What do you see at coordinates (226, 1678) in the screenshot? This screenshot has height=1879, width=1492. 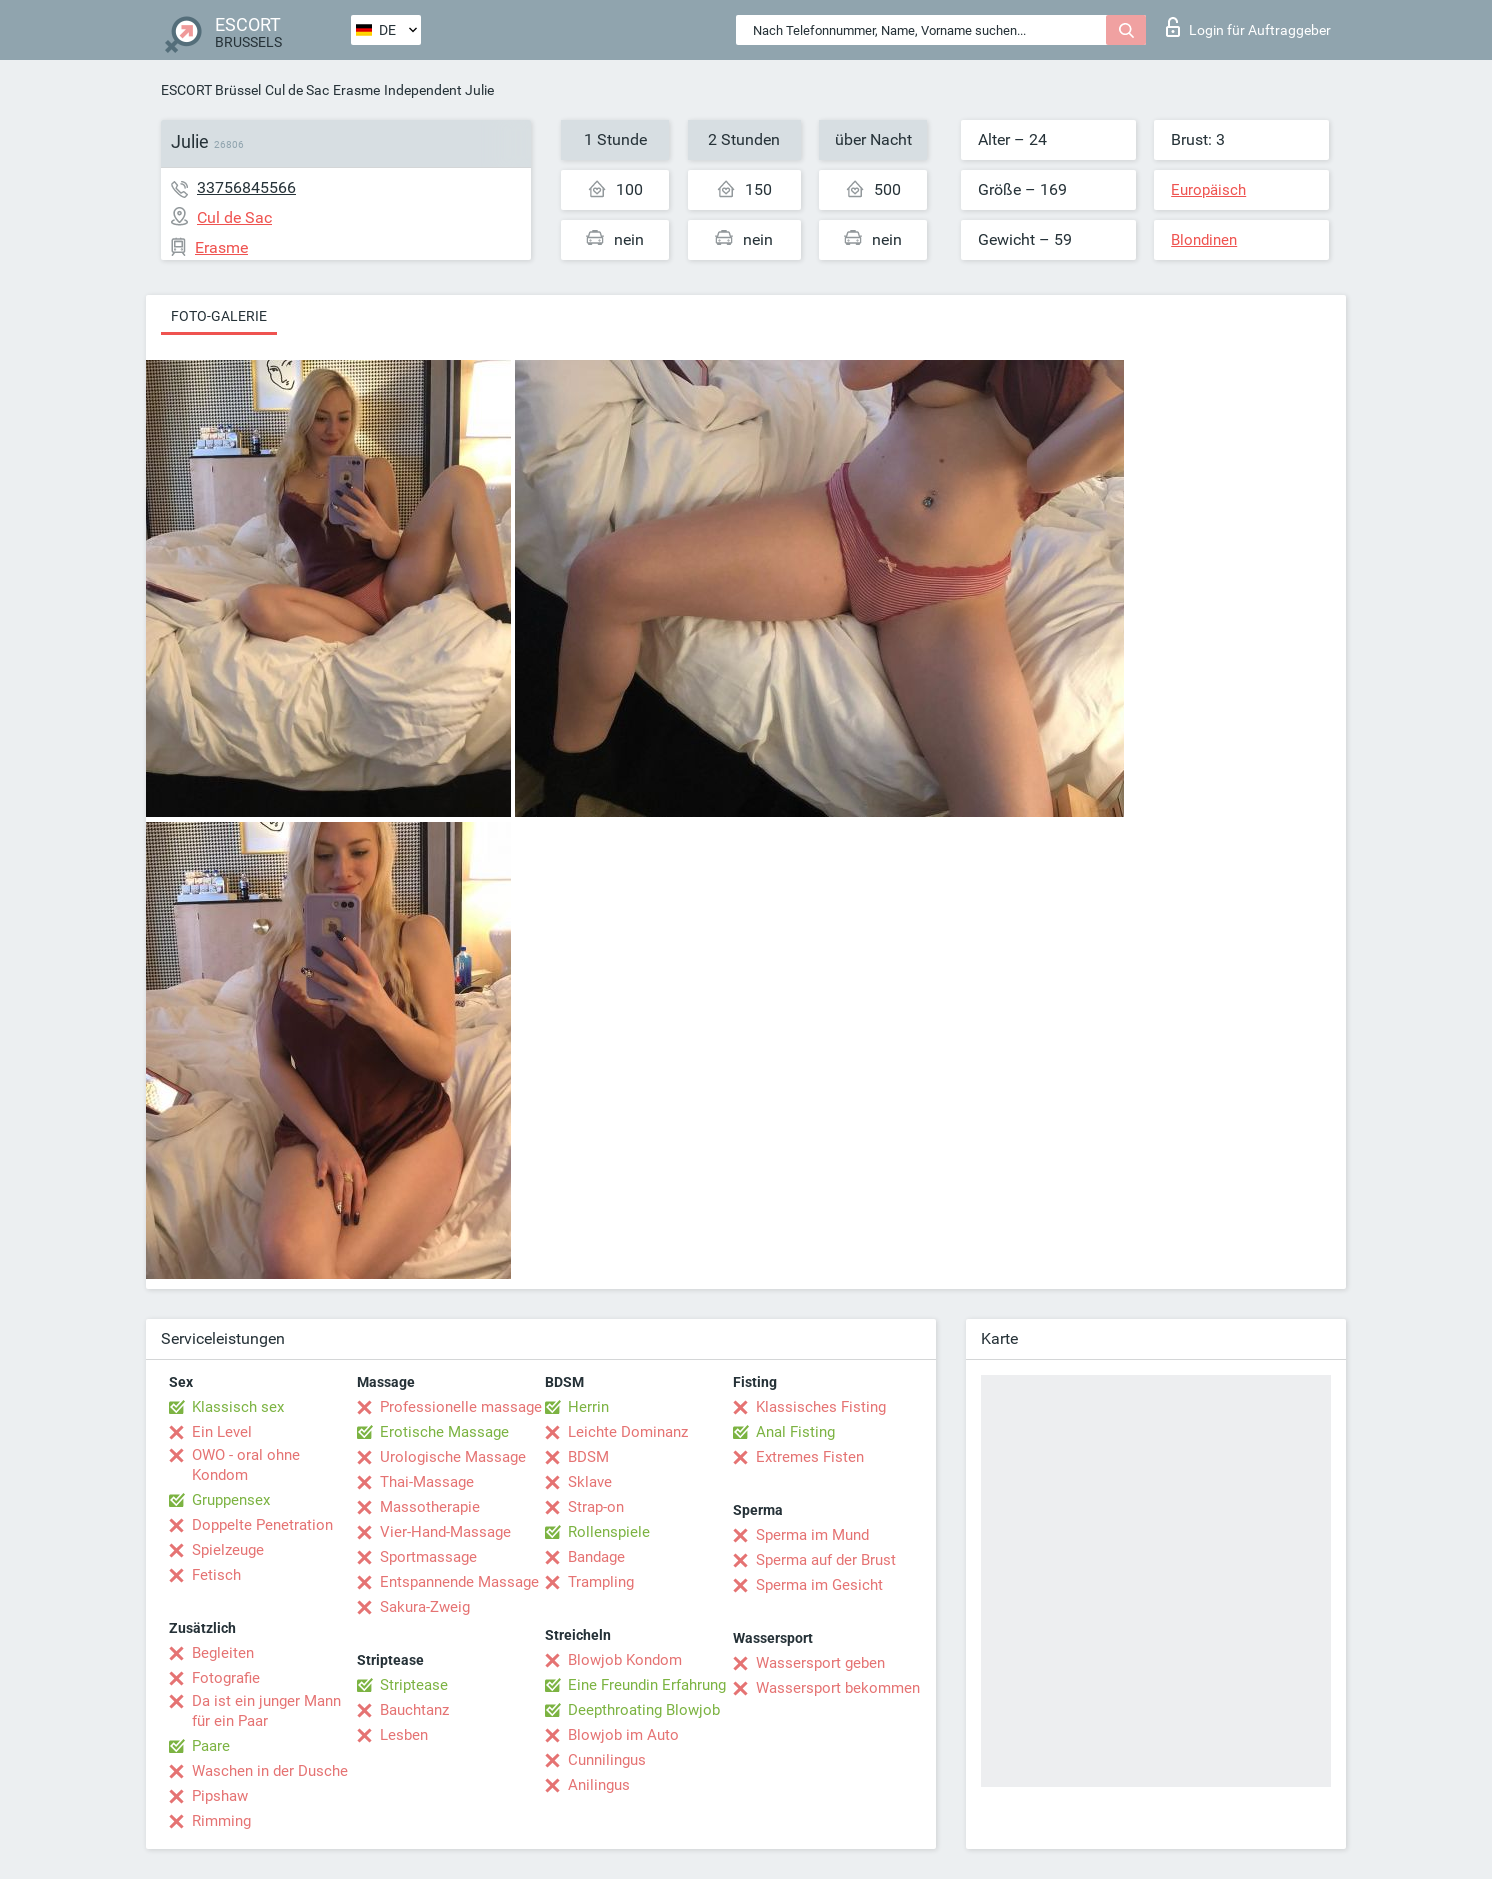 I see `Fotografie` at bounding box center [226, 1678].